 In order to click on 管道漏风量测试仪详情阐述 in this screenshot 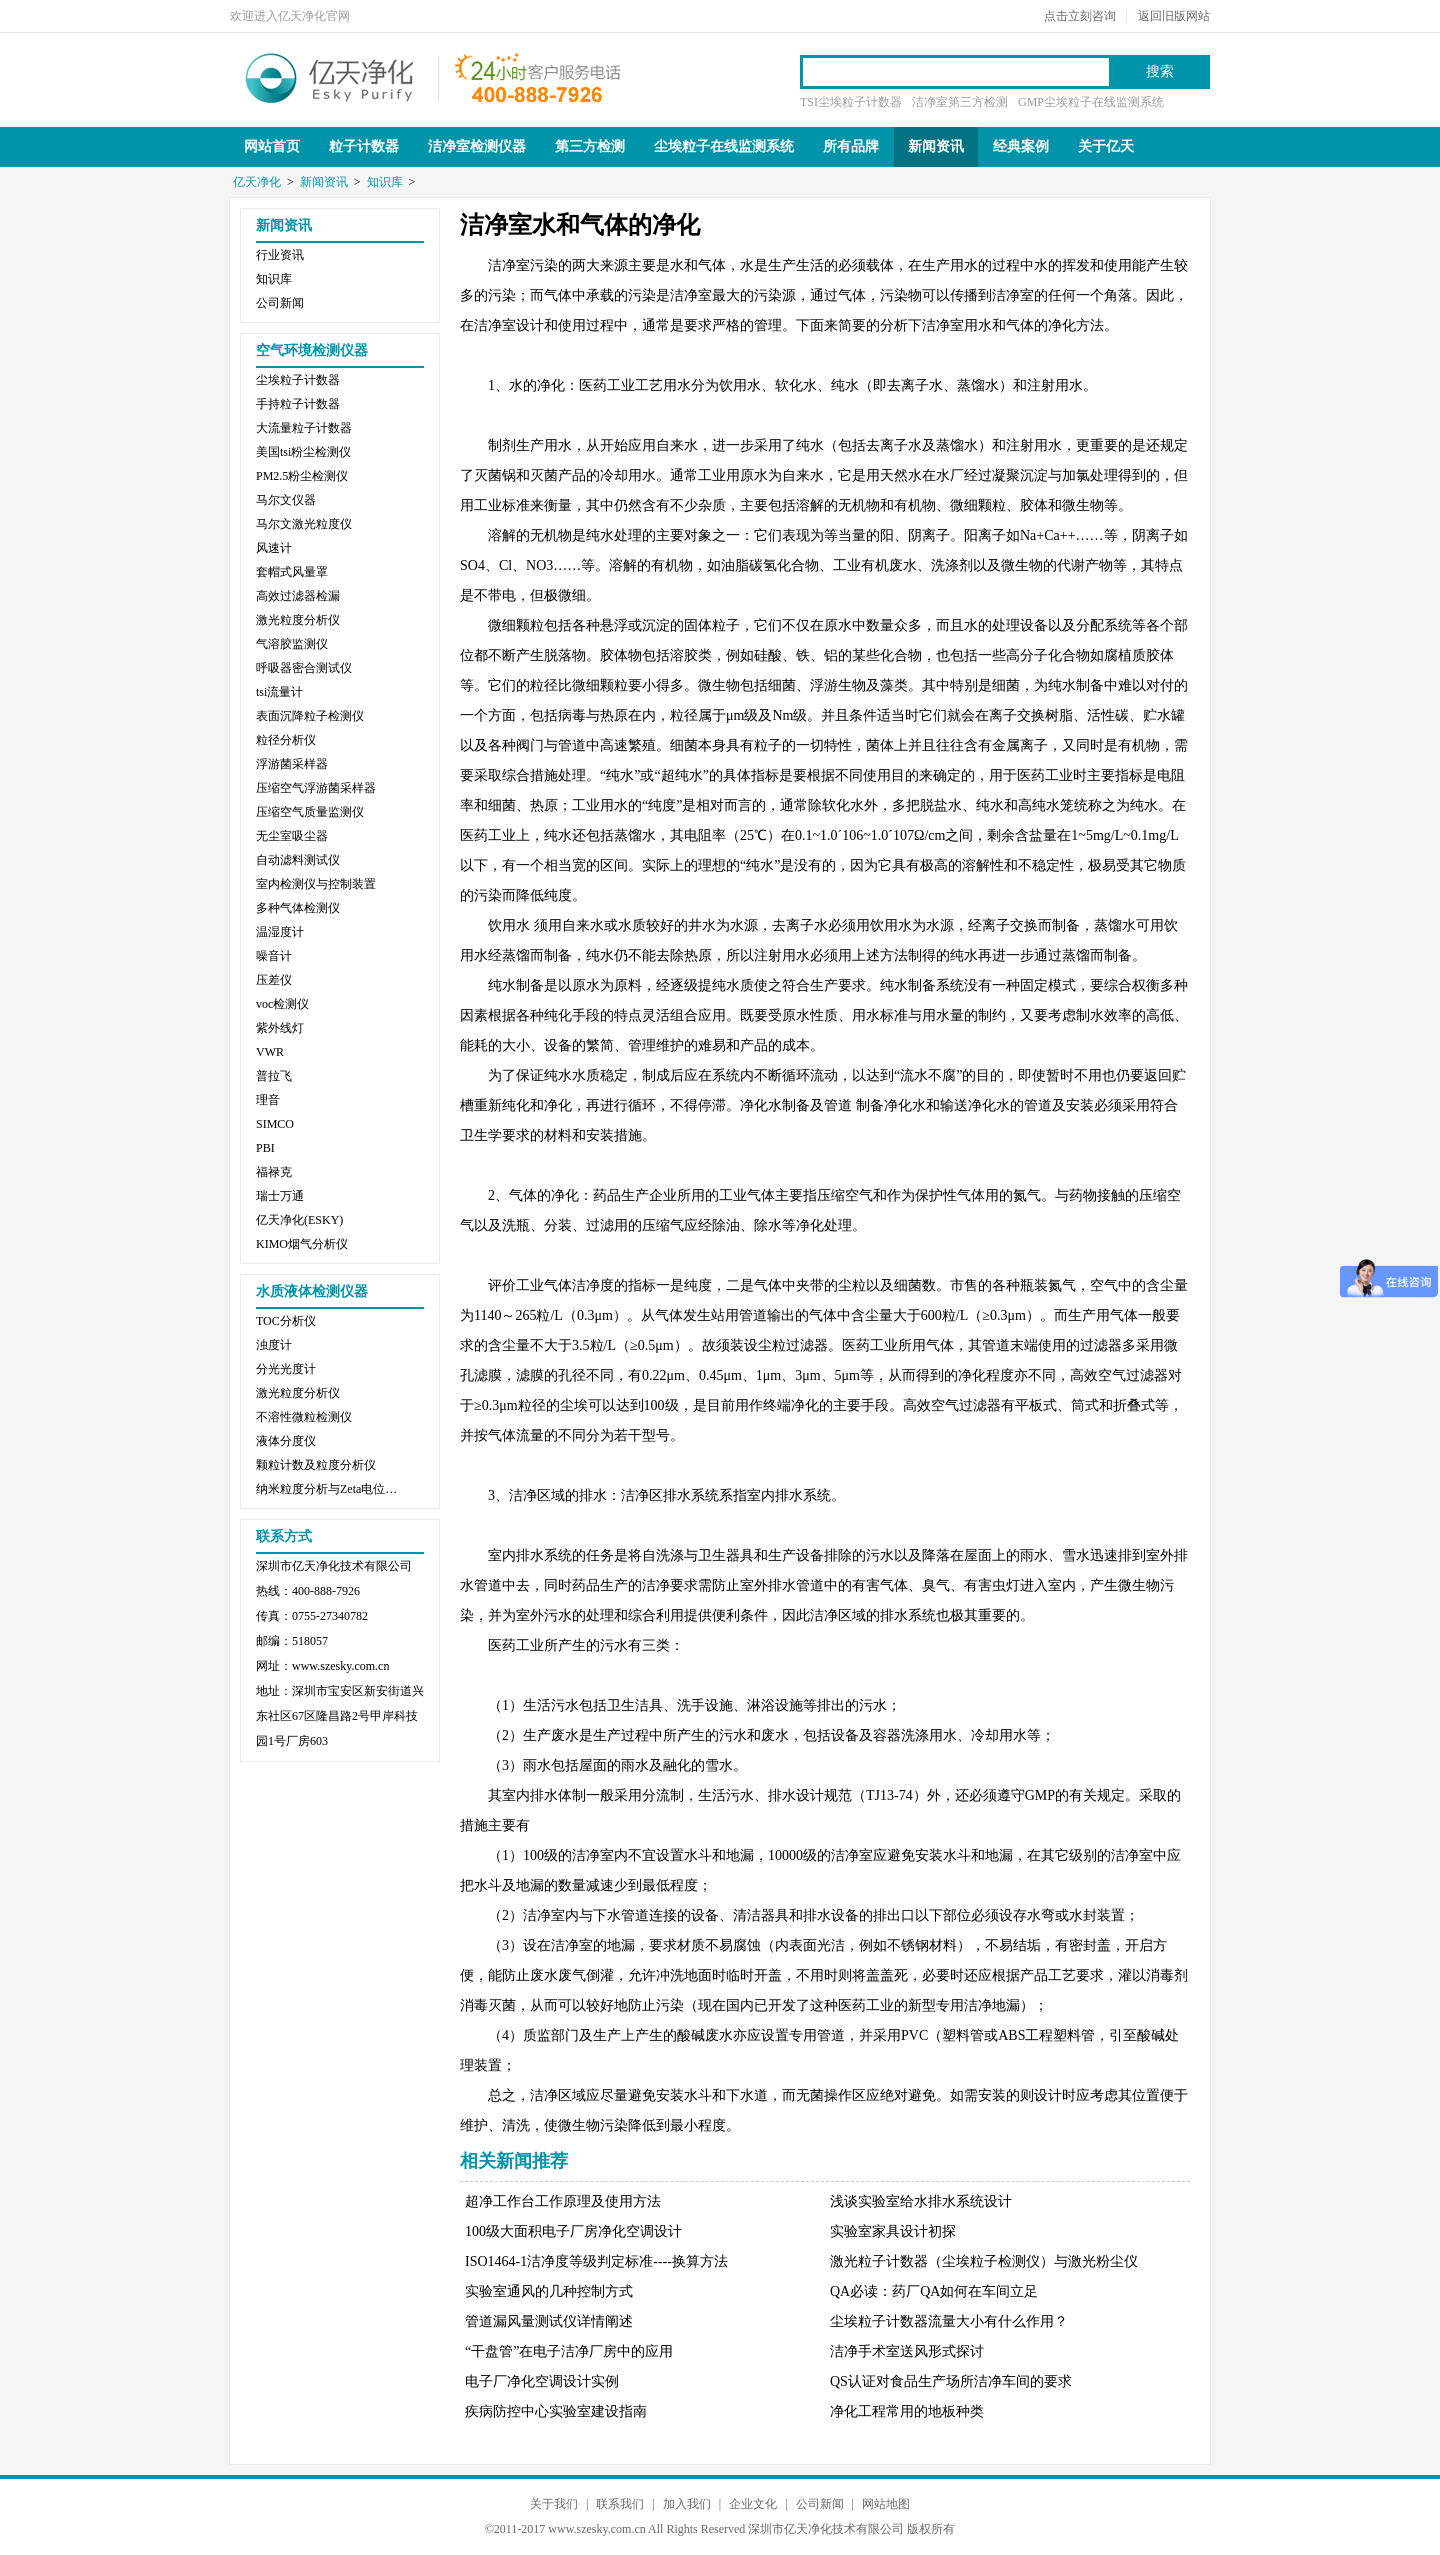, I will do `click(549, 2321)`.